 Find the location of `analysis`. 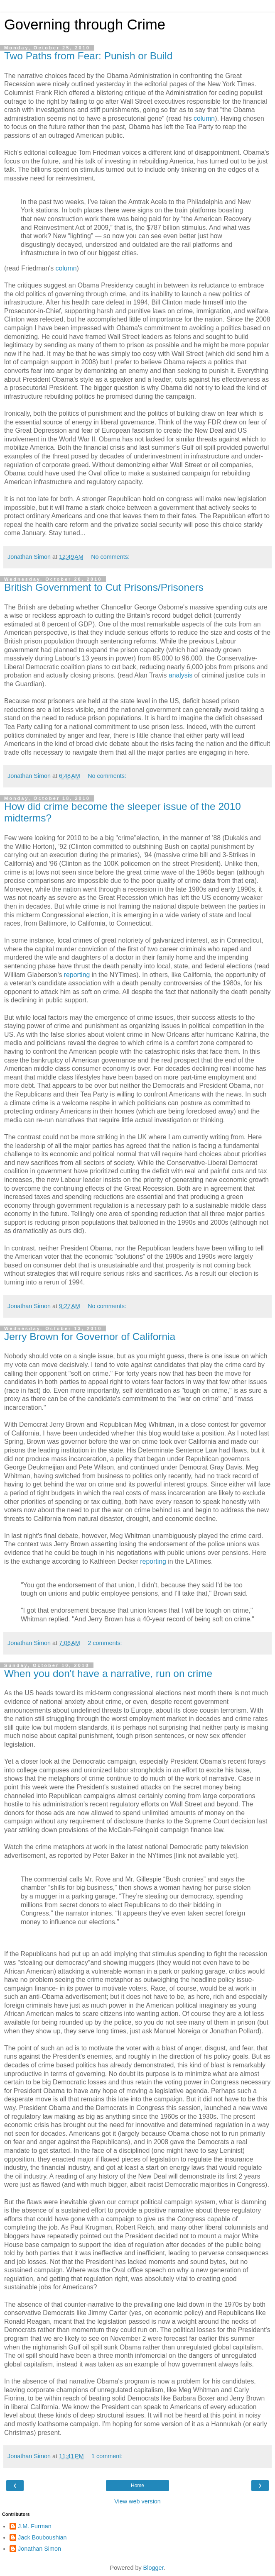

analysis is located at coordinates (180, 675).